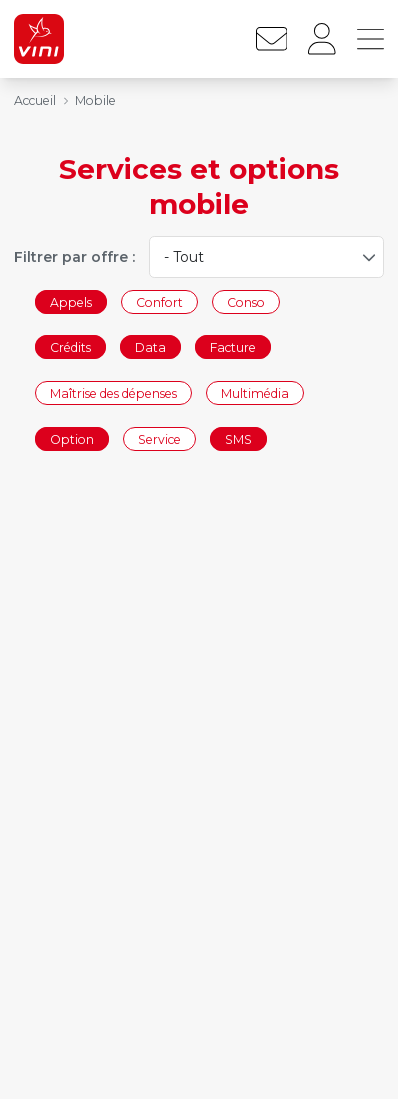 The height and width of the screenshot is (1099, 398). What do you see at coordinates (150, 347) in the screenshot?
I see `Data` at bounding box center [150, 347].